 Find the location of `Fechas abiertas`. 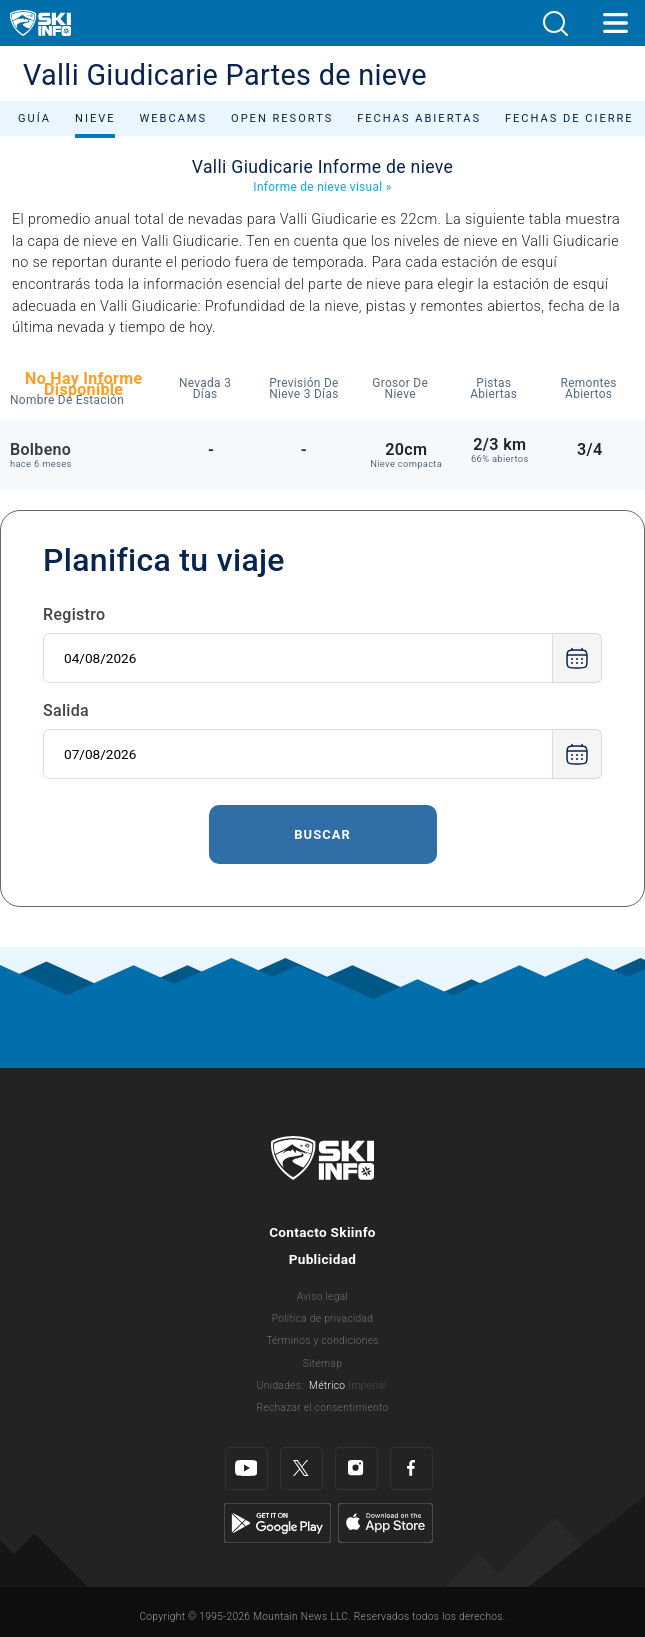

Fechas abiertas is located at coordinates (419, 118).